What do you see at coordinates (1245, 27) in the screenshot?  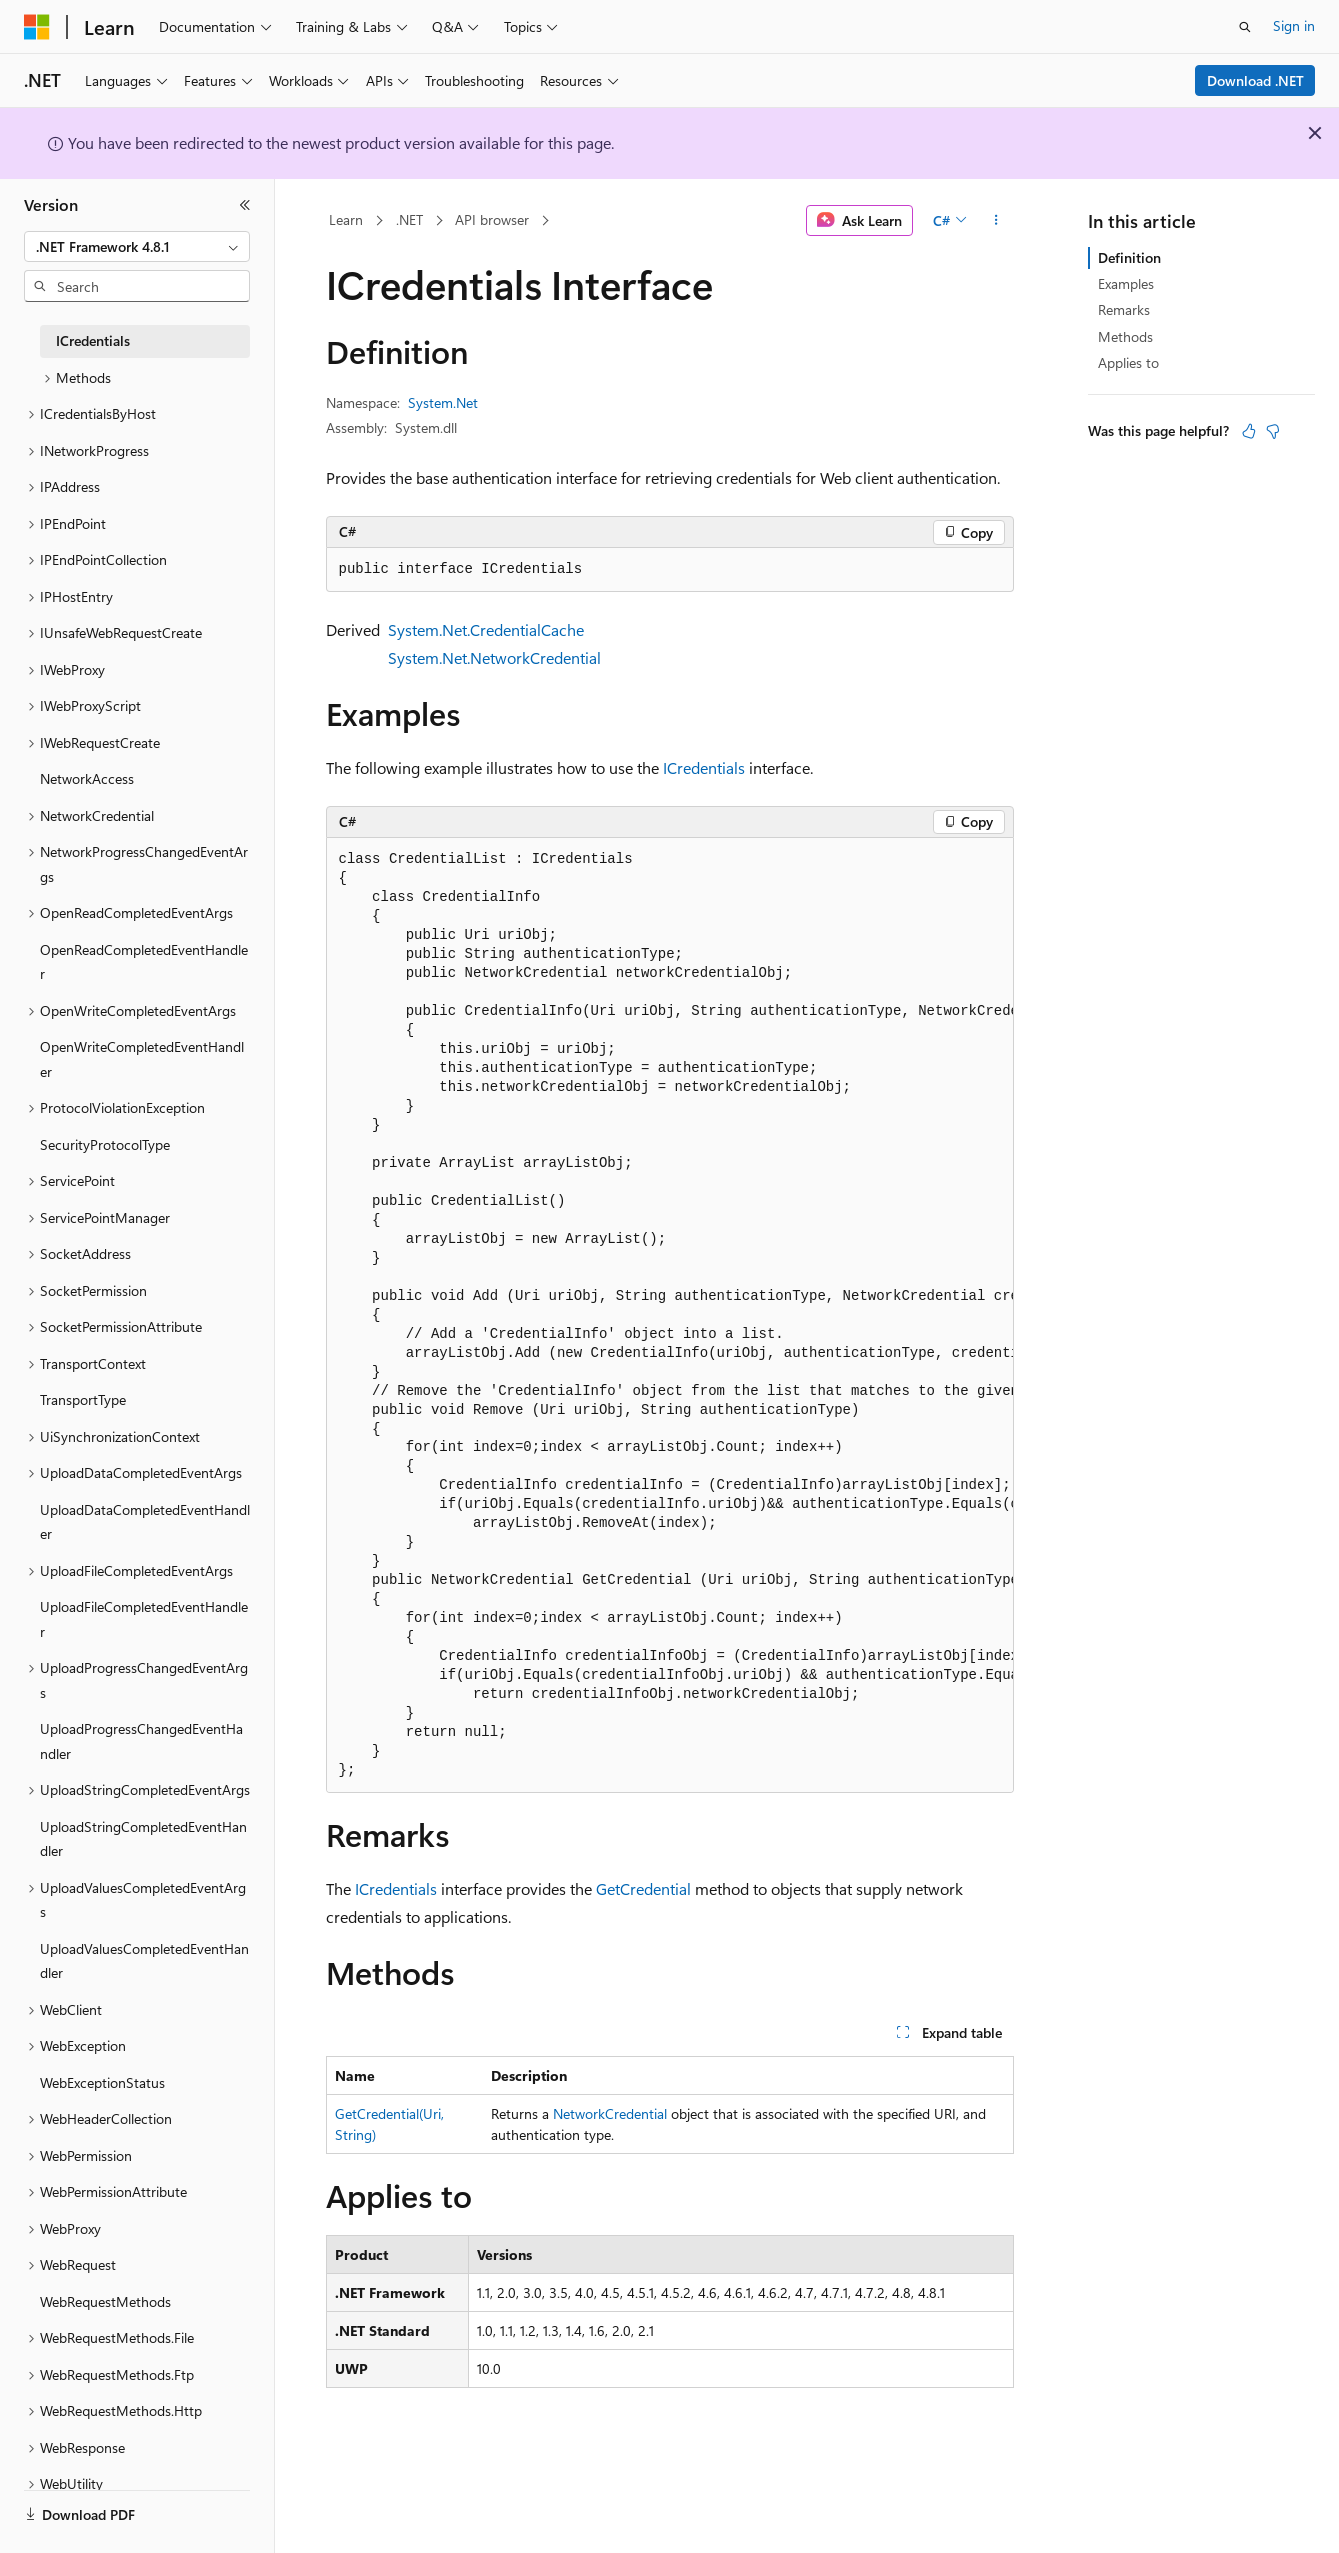 I see `[Open search]` at bounding box center [1245, 27].